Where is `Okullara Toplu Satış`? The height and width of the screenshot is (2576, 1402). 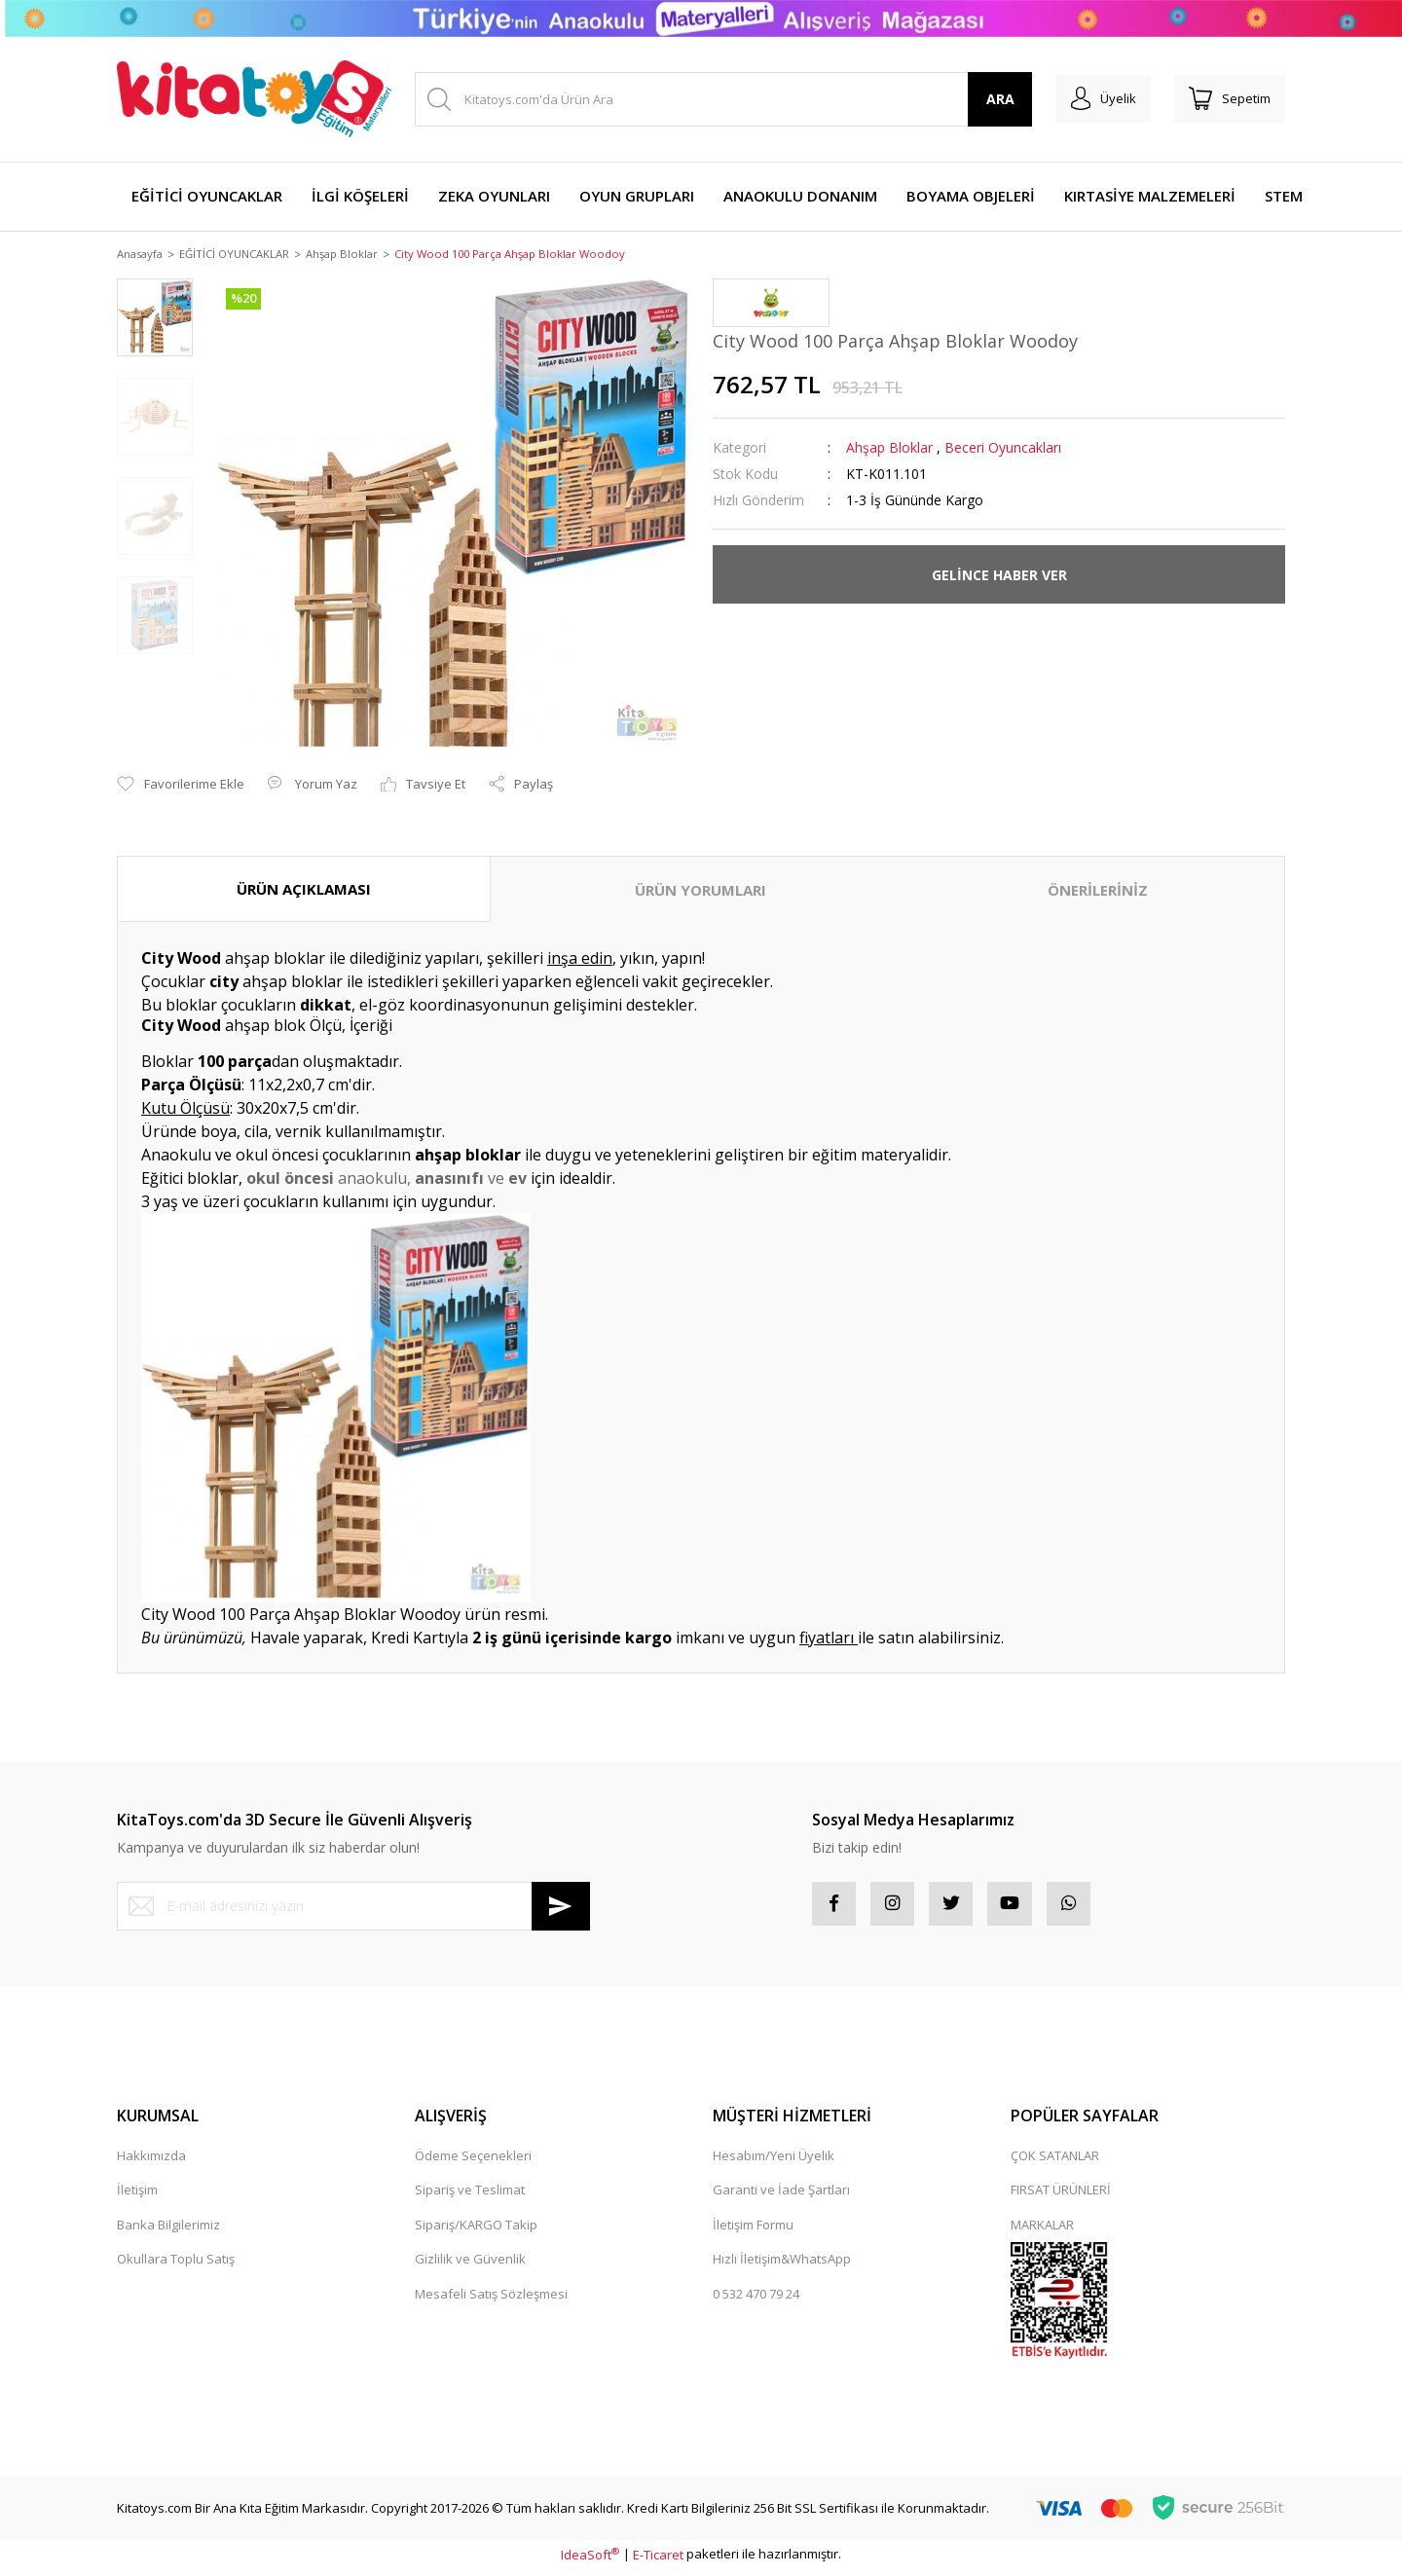
Okullara Toplu Satış is located at coordinates (176, 2265).